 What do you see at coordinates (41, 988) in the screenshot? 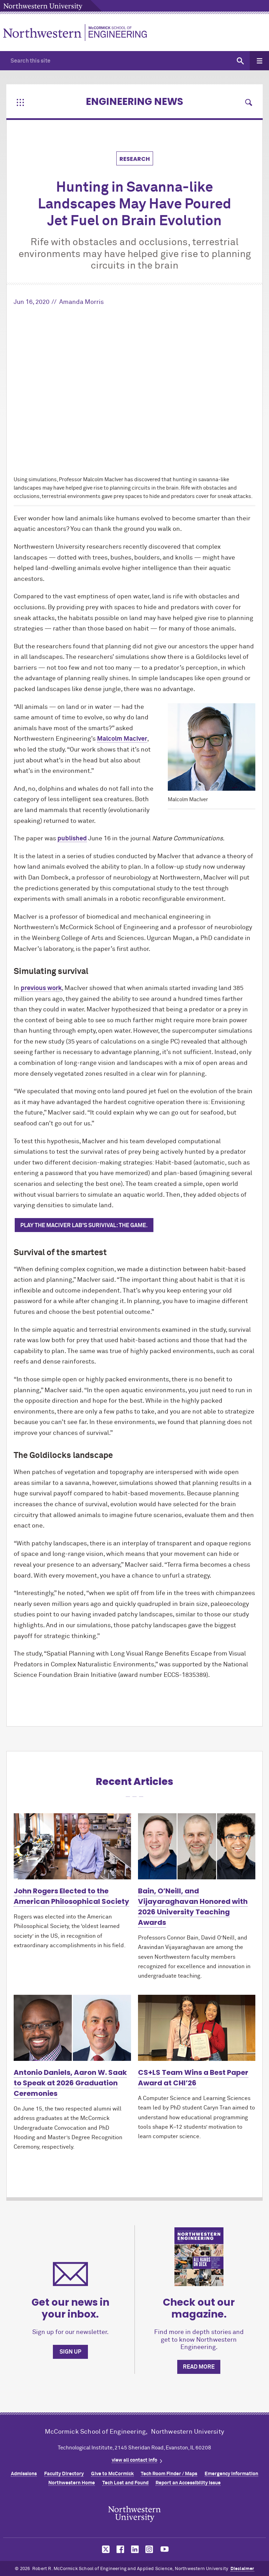
I see `previous work` at bounding box center [41, 988].